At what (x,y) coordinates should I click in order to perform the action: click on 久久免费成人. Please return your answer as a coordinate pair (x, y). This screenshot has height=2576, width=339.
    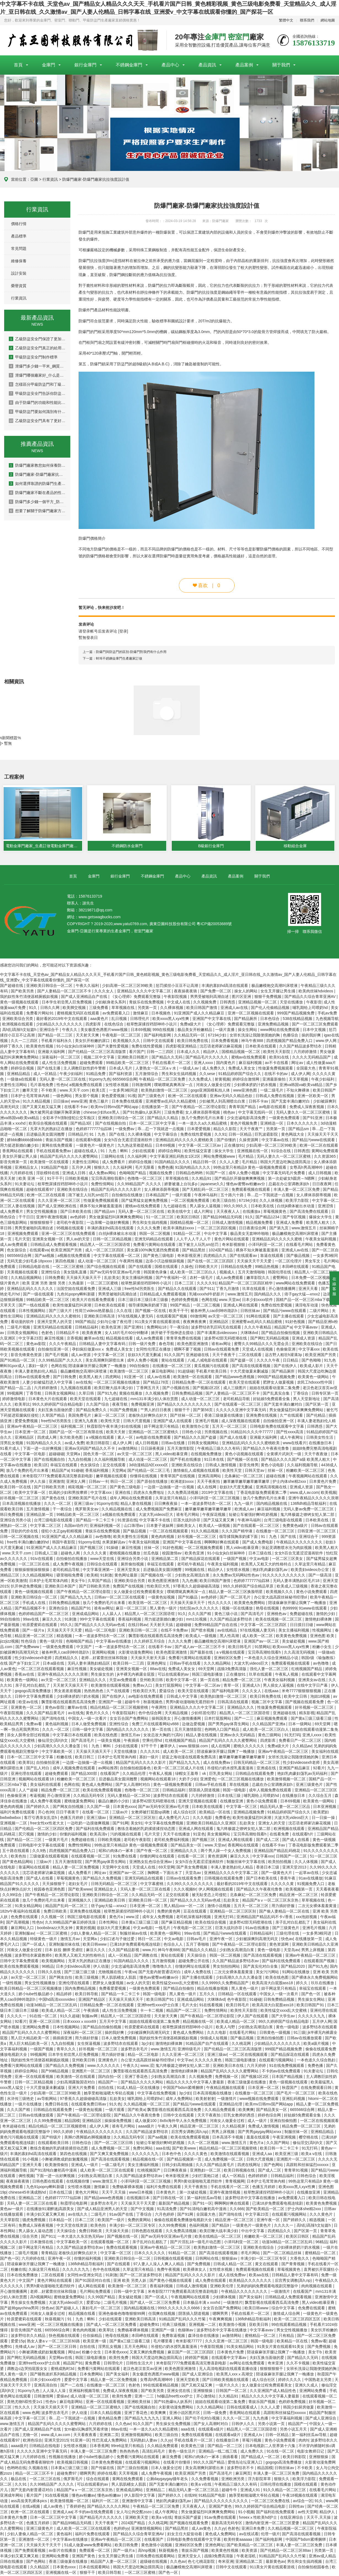
    Looking at the image, I should click on (201, 1080).